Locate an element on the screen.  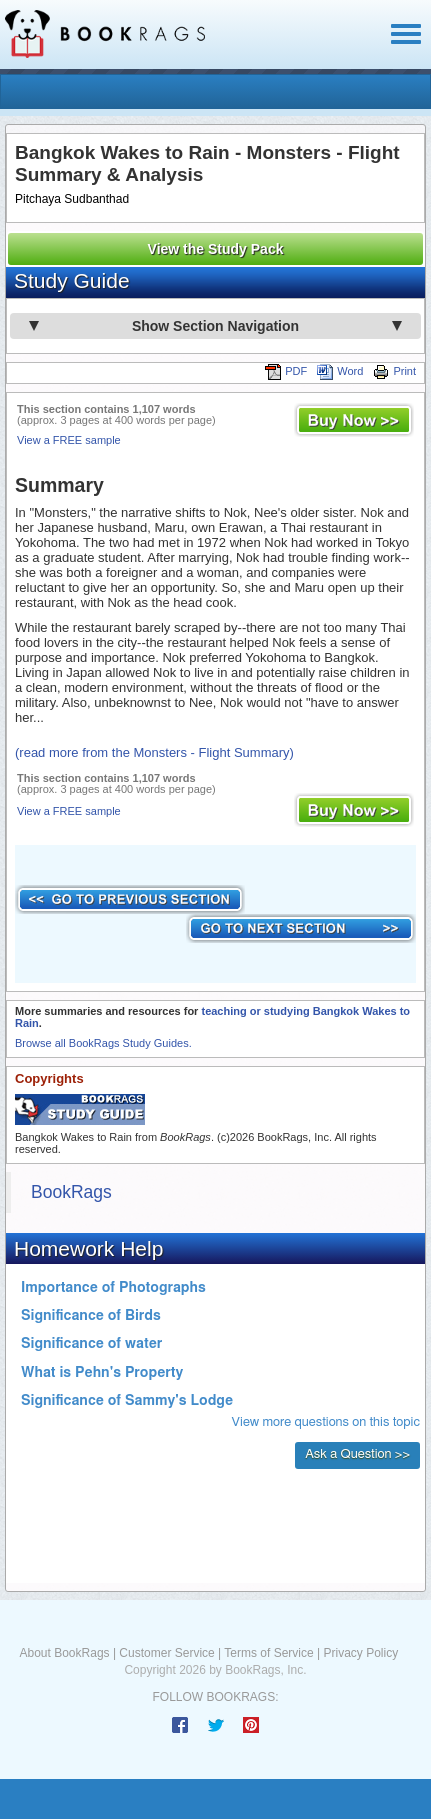
PDF is located at coordinates (286, 371).